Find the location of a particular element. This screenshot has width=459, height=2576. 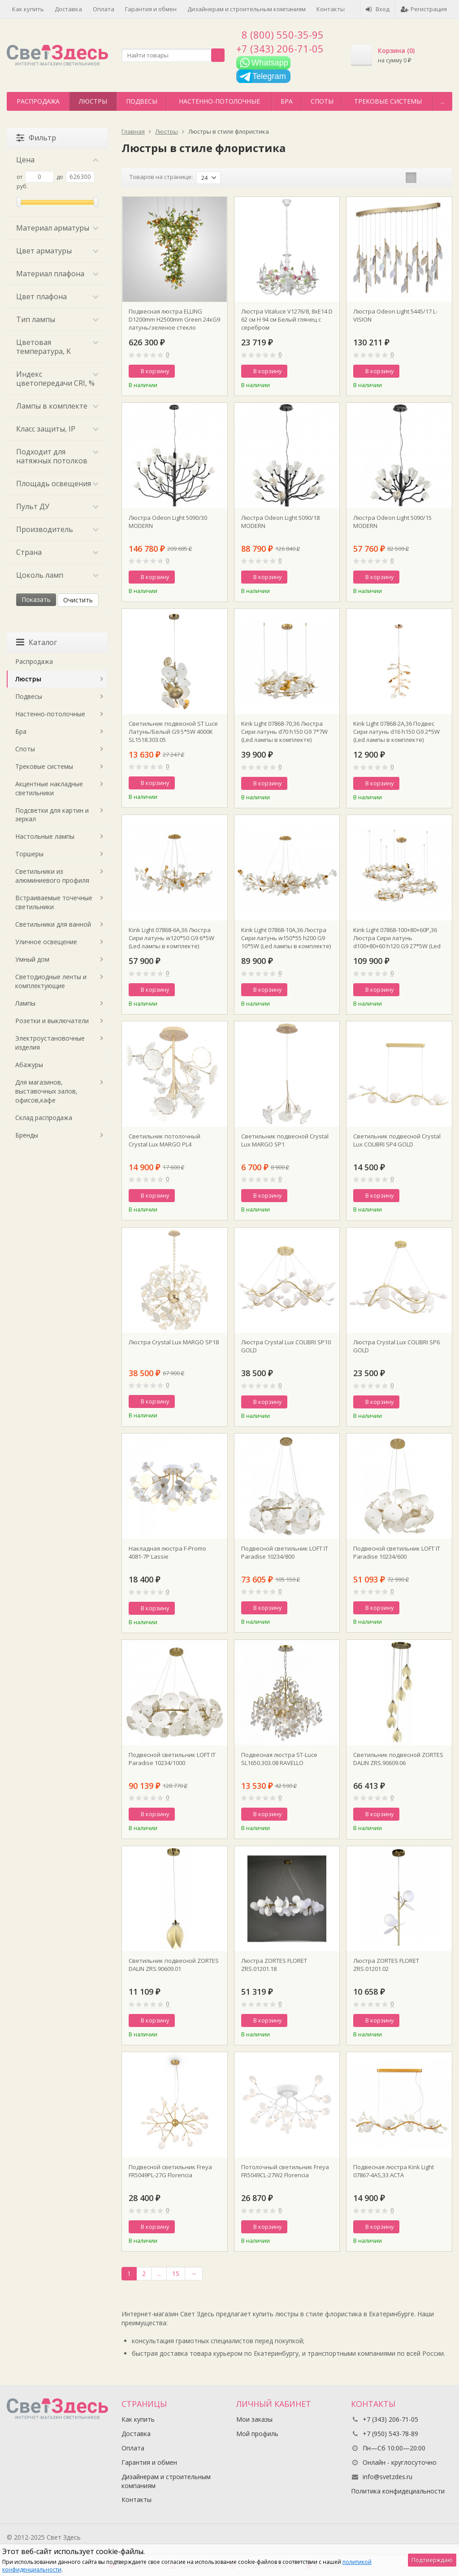

Политика конфидециальности is located at coordinates (398, 2491).